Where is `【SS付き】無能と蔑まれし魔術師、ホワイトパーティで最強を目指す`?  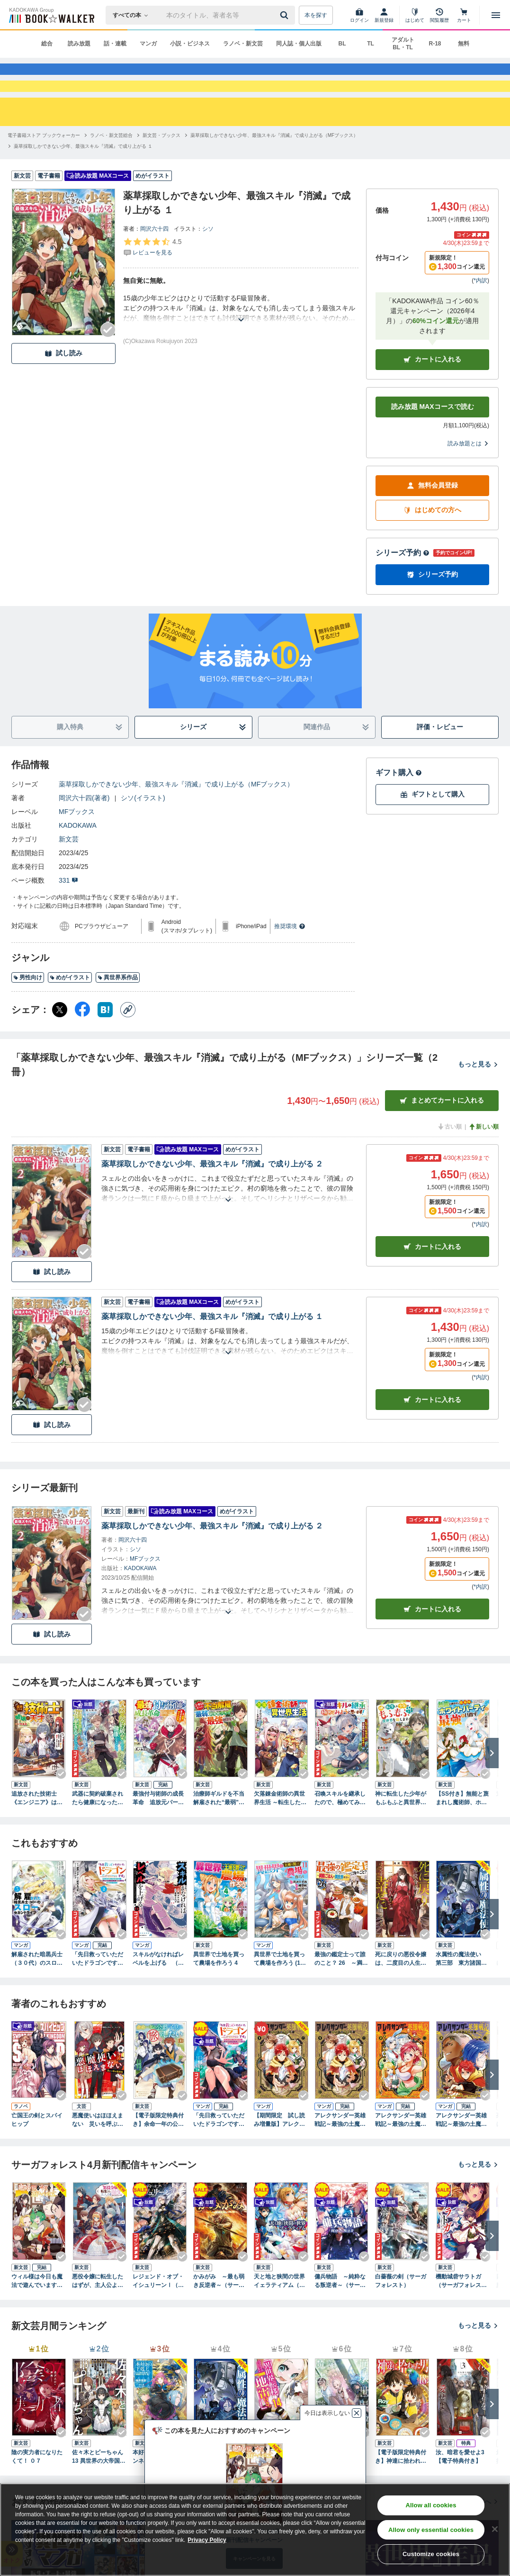 【SS付き】無能と蔑まれし魔術師、ホワイトパーティで最強を目指す is located at coordinates (462, 1832).